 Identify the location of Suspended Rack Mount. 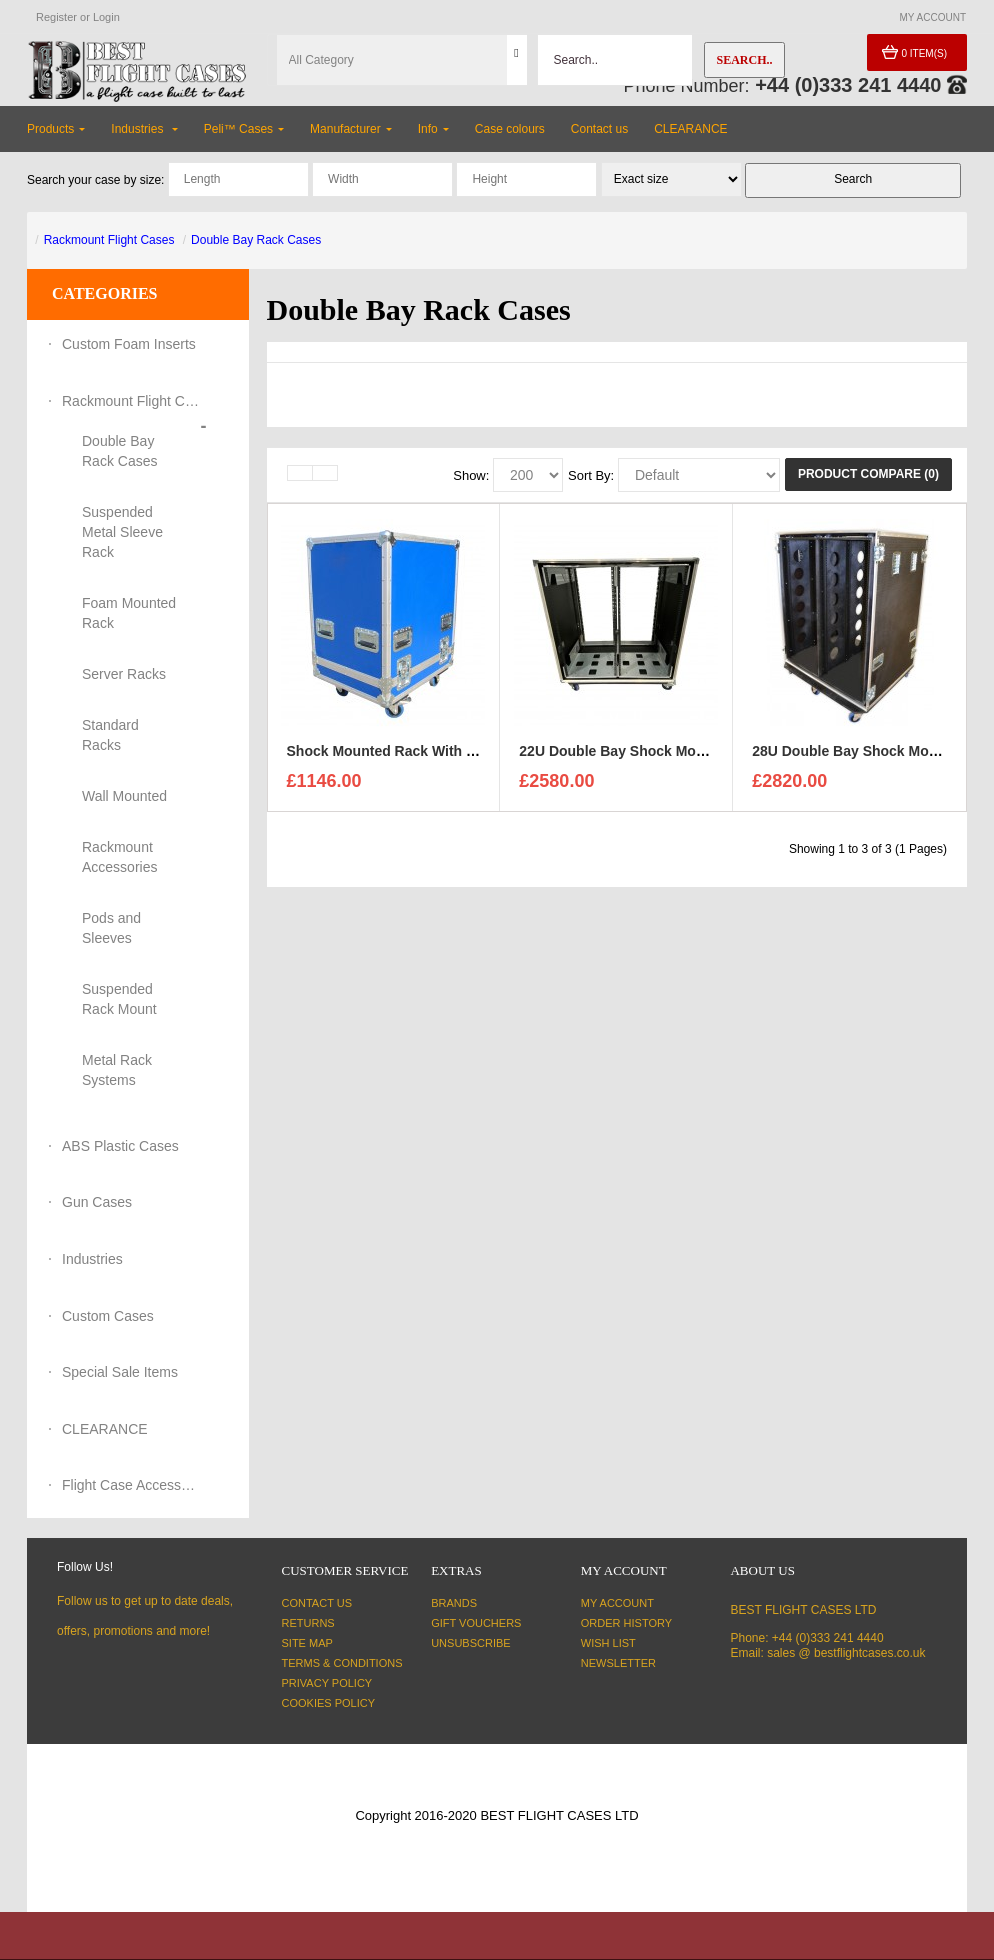
(119, 999).